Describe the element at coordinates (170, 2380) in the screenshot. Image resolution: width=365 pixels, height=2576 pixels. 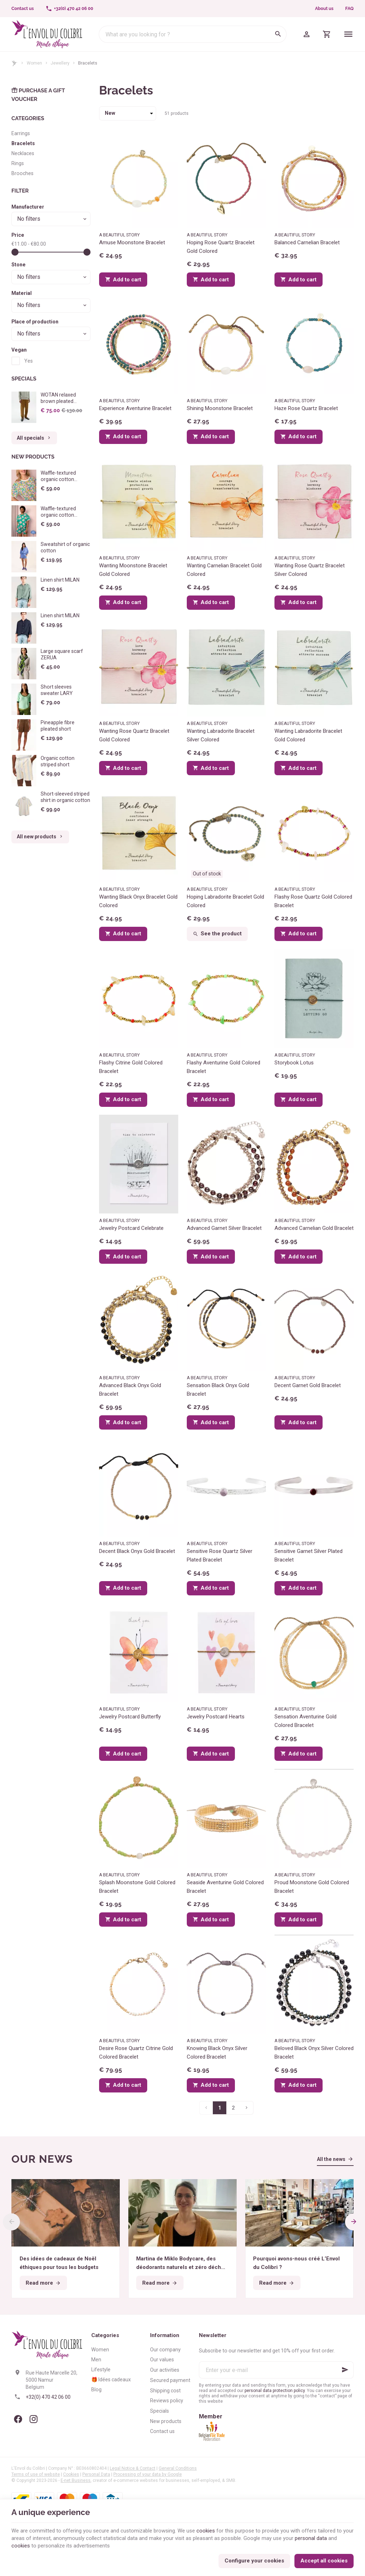
I see `Secured payment` at that location.